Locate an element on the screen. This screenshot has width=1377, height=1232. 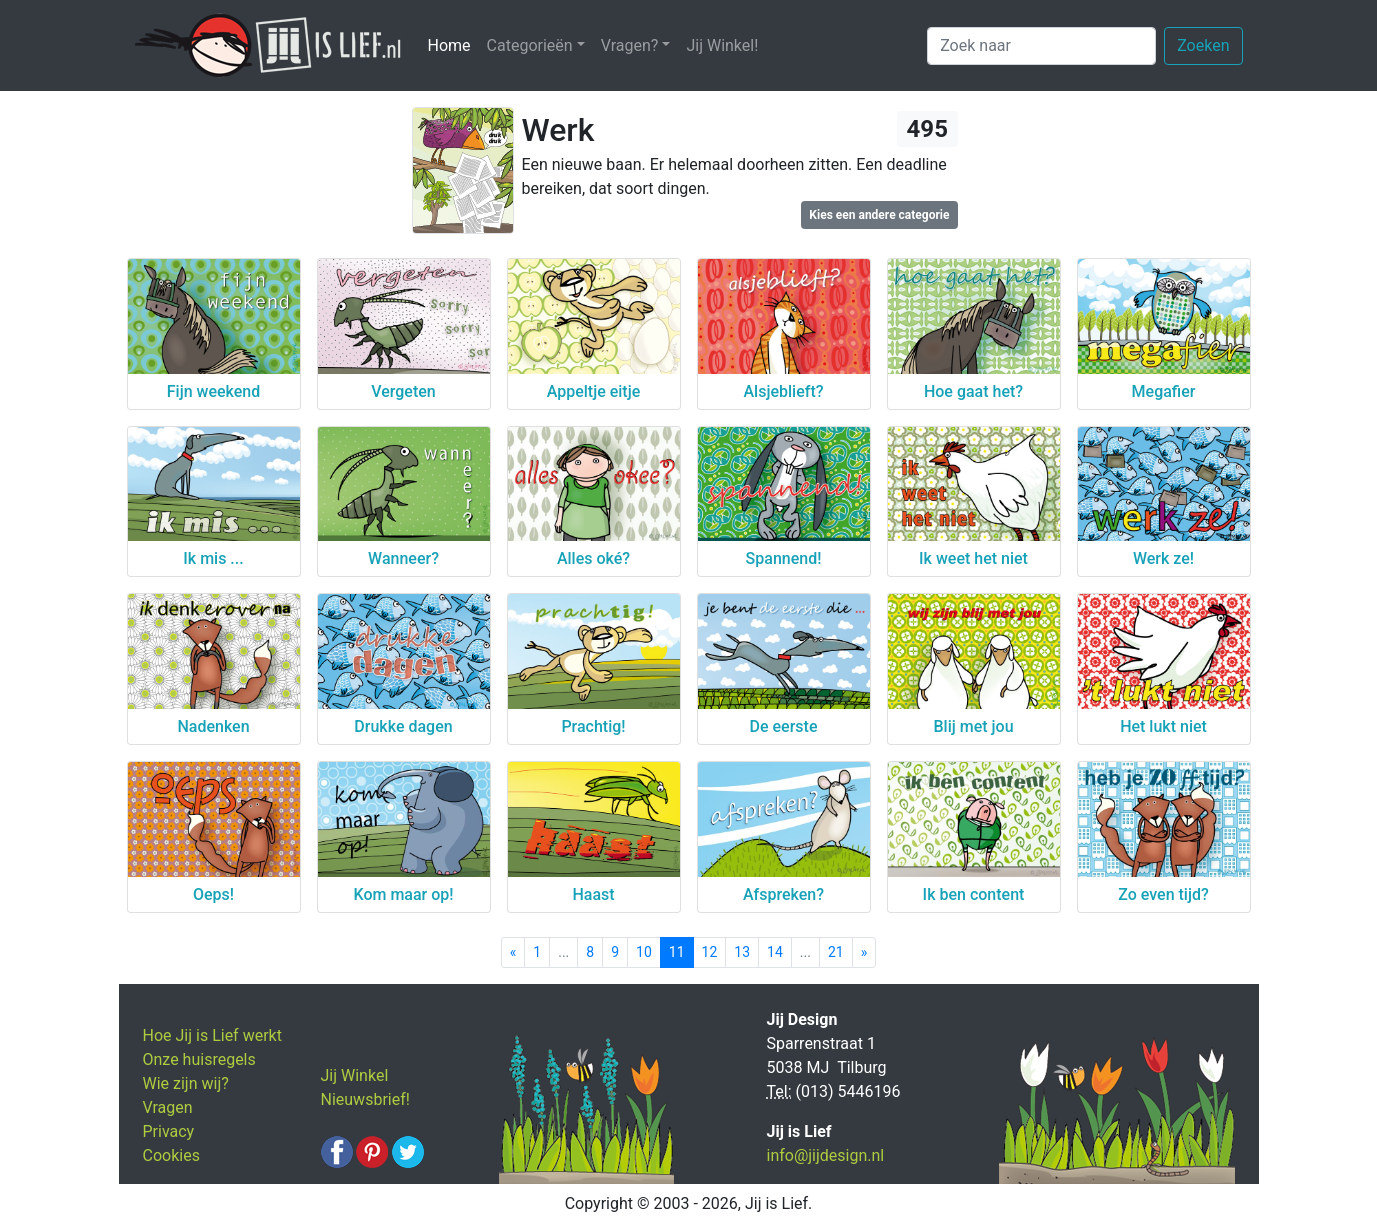
14 is located at coordinates (775, 952).